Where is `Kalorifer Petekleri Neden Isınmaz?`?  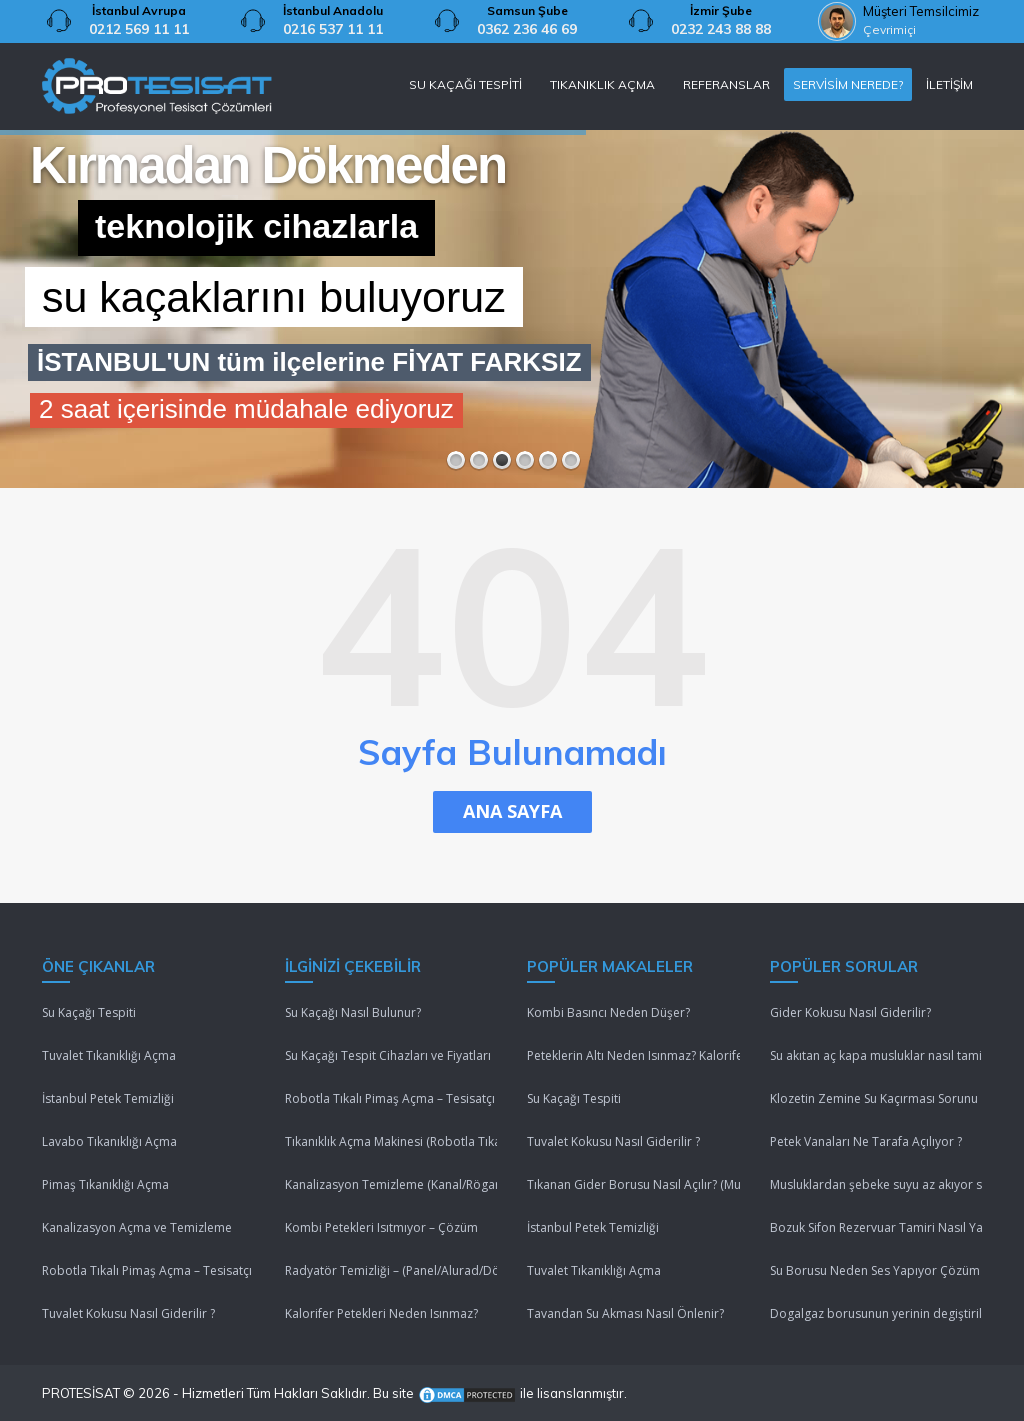
Kalorifer Petekleri Neden Isınmaz? is located at coordinates (381, 1313).